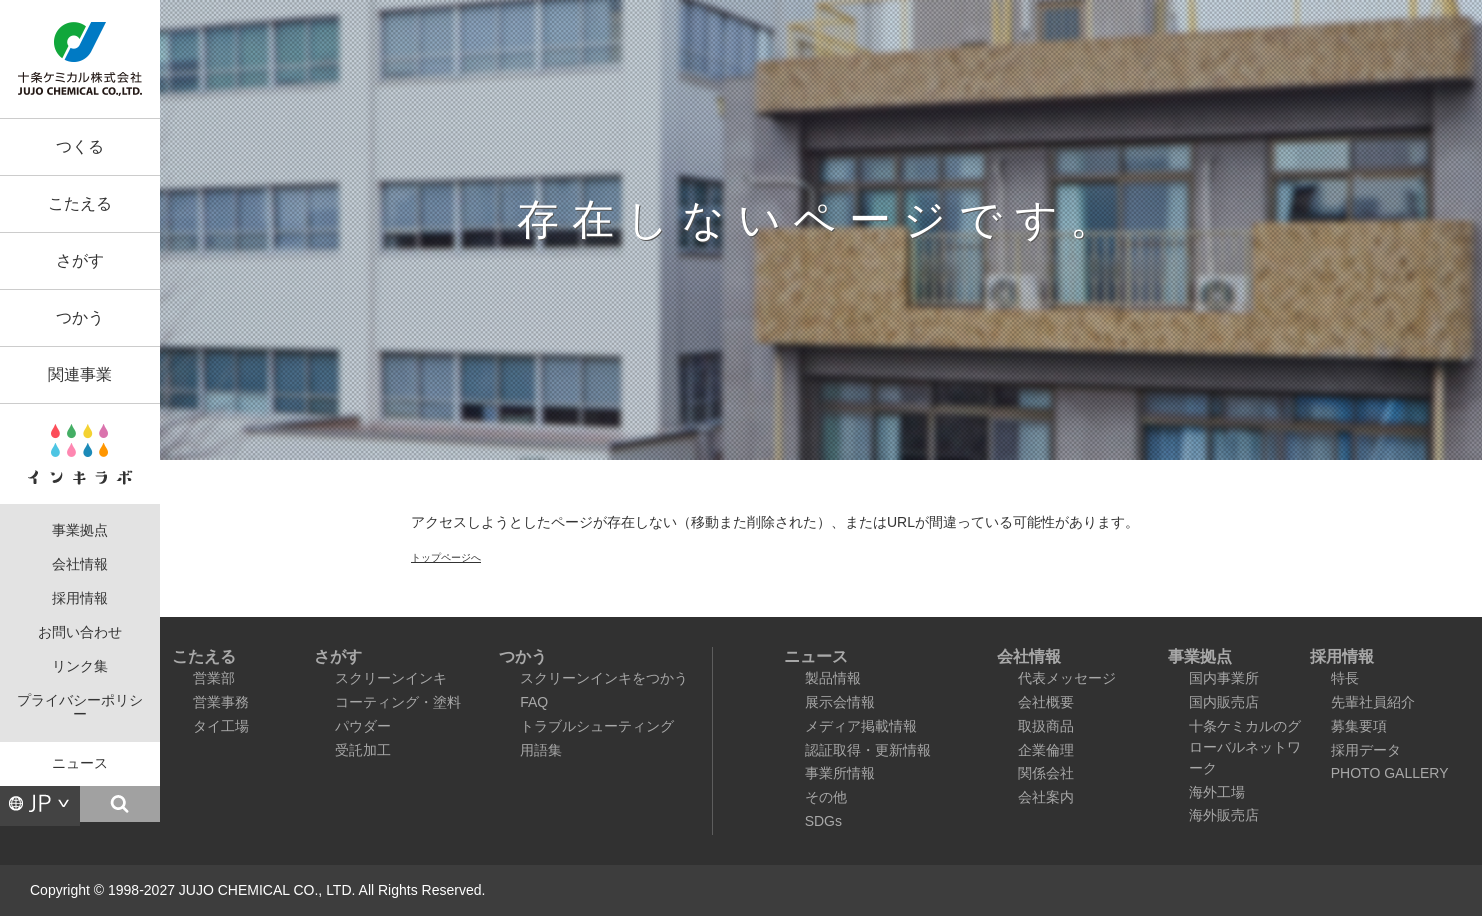 The image size is (1482, 916). Describe the element at coordinates (1067, 678) in the screenshot. I see `代表メッセージ` at that location.